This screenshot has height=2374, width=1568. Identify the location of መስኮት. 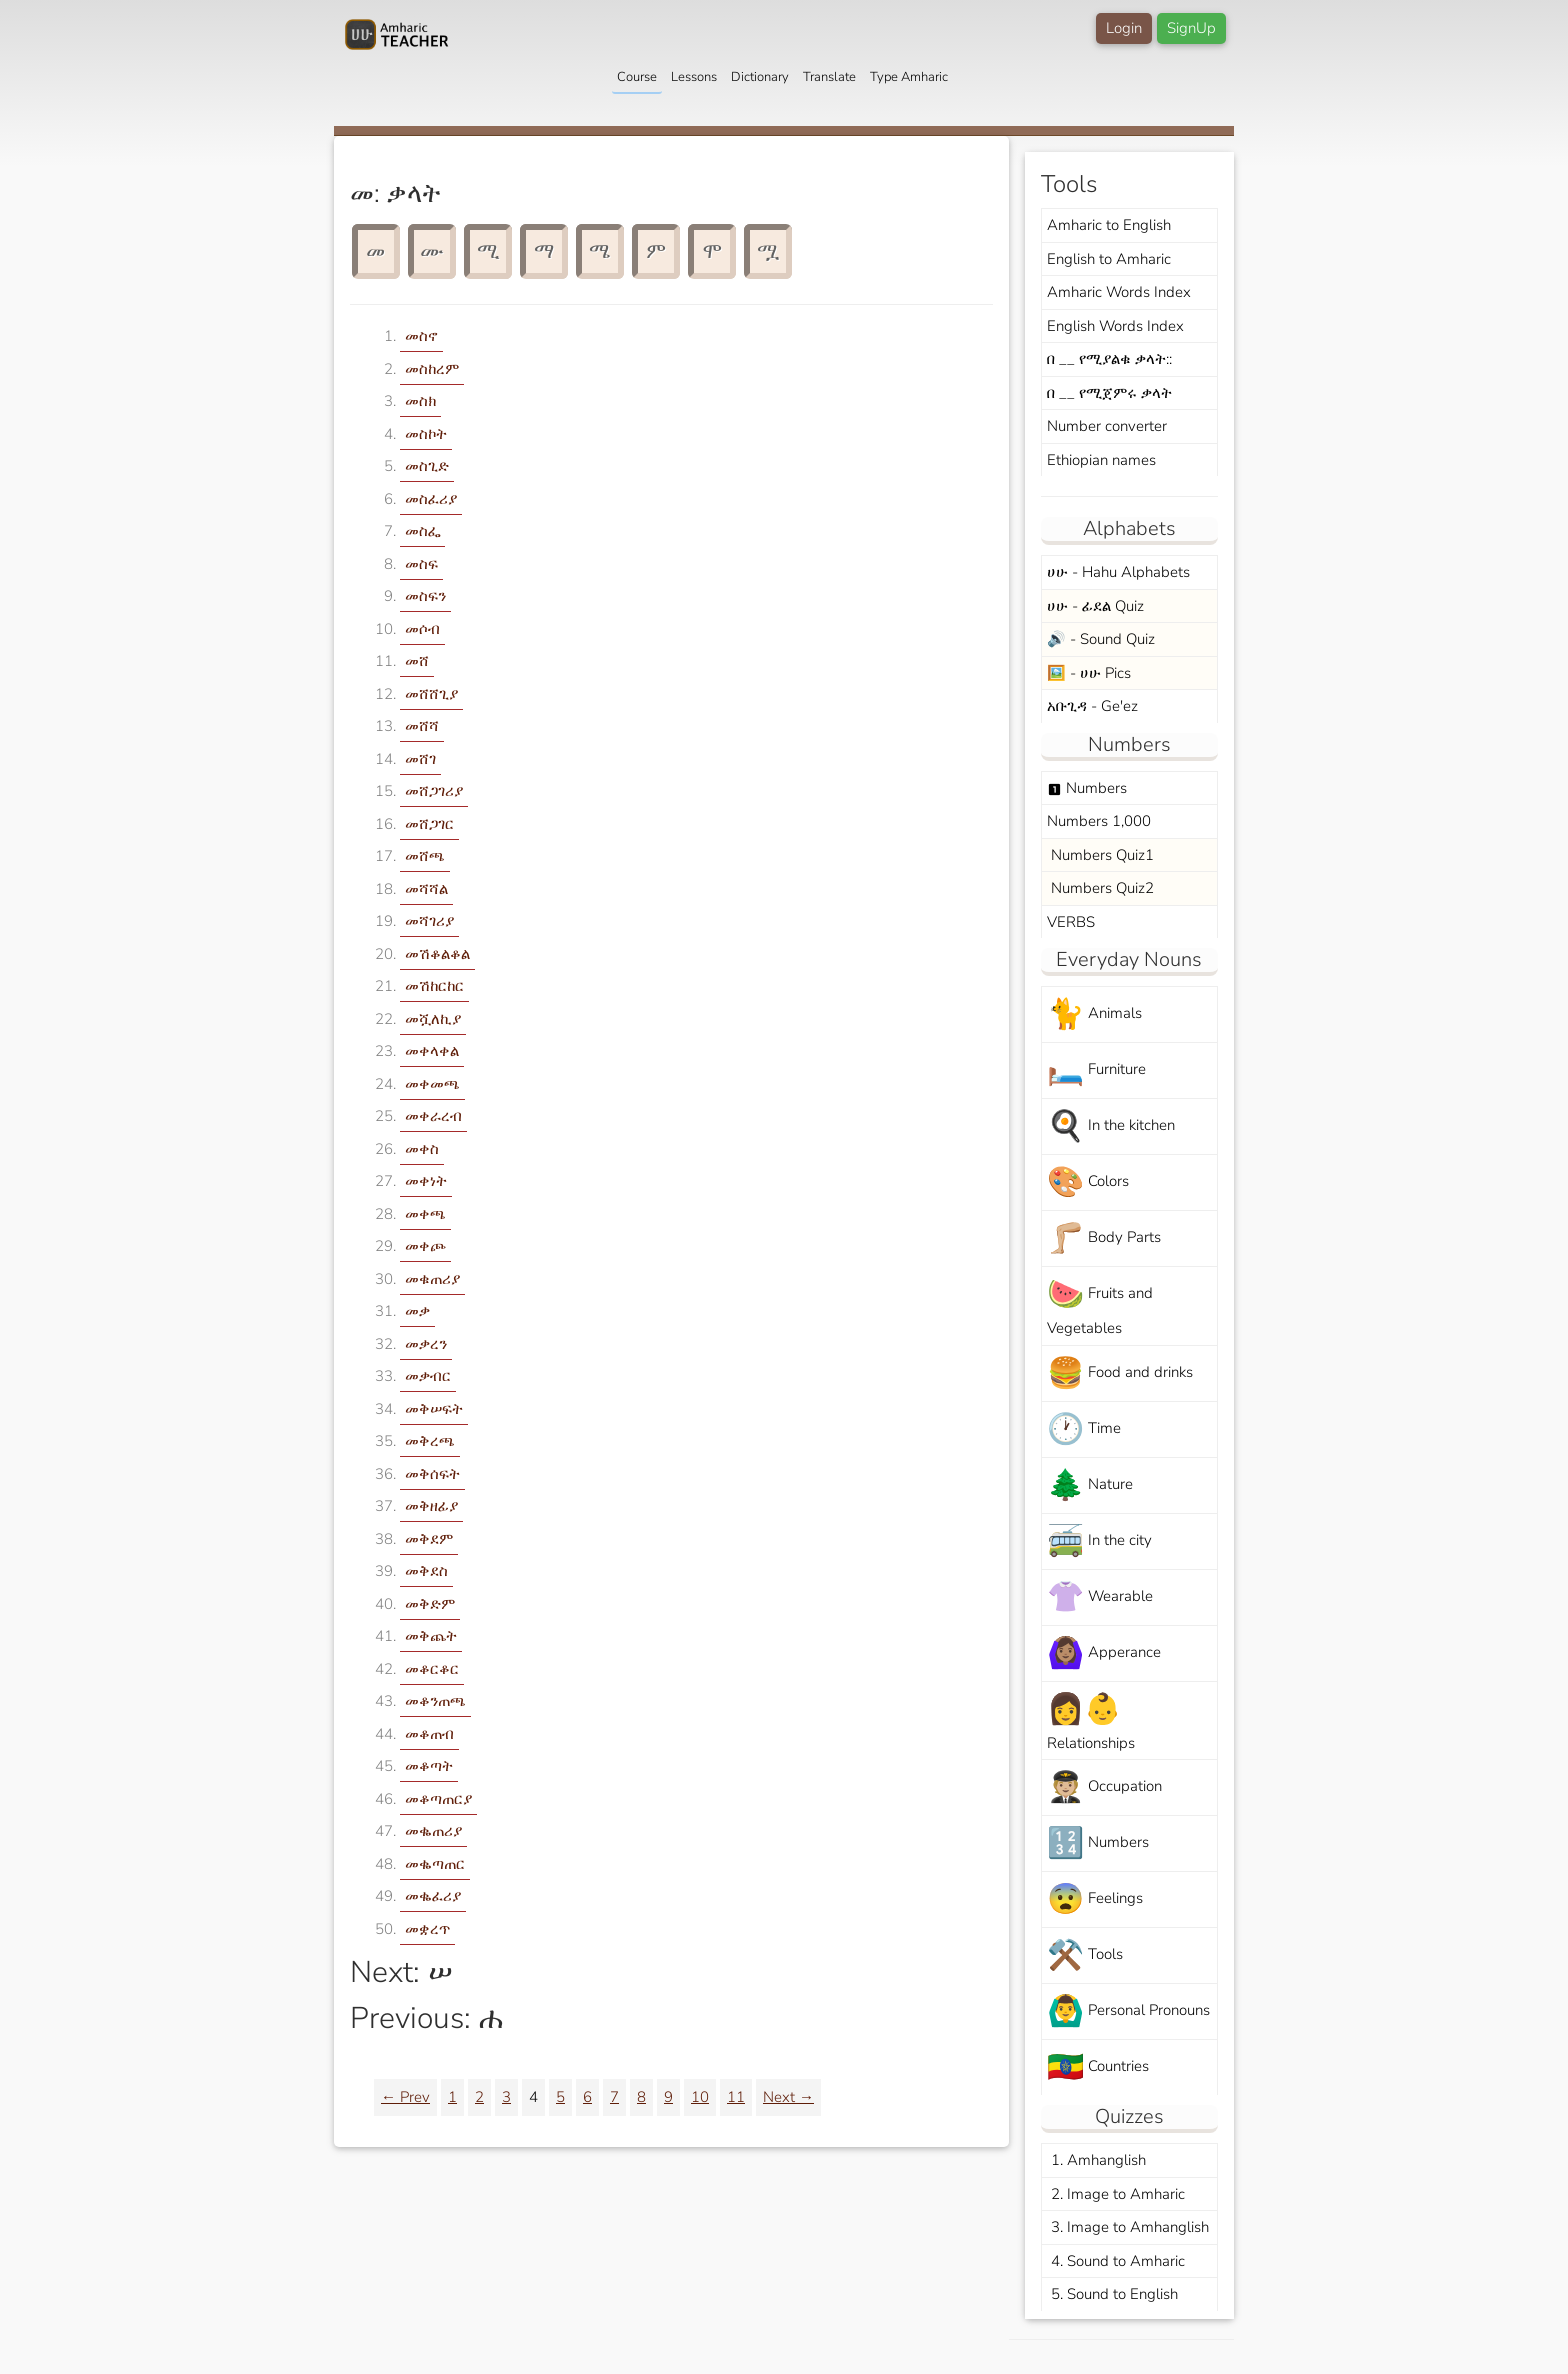
(426, 434).